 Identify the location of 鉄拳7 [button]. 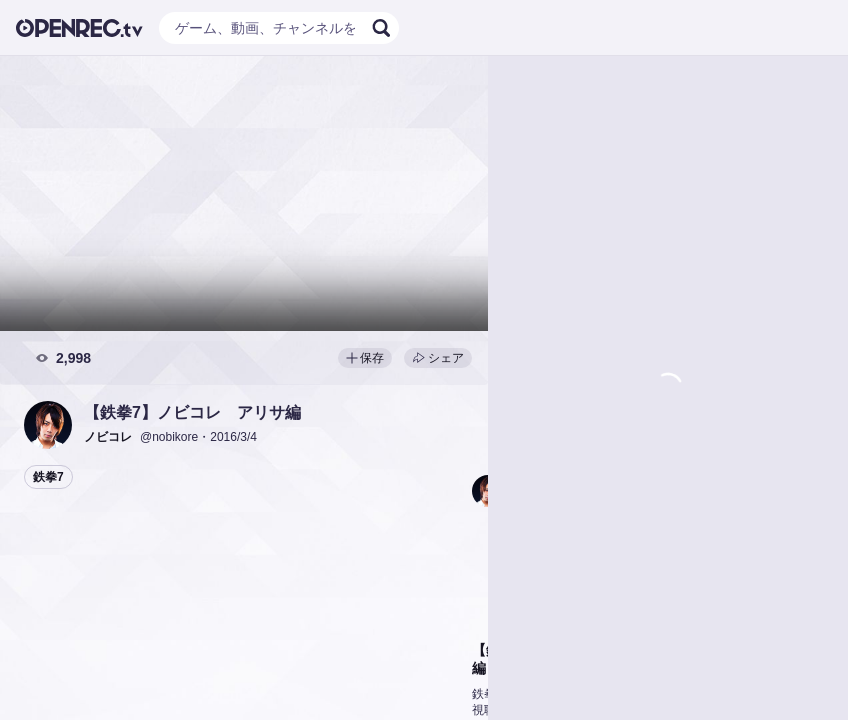
(48, 477).